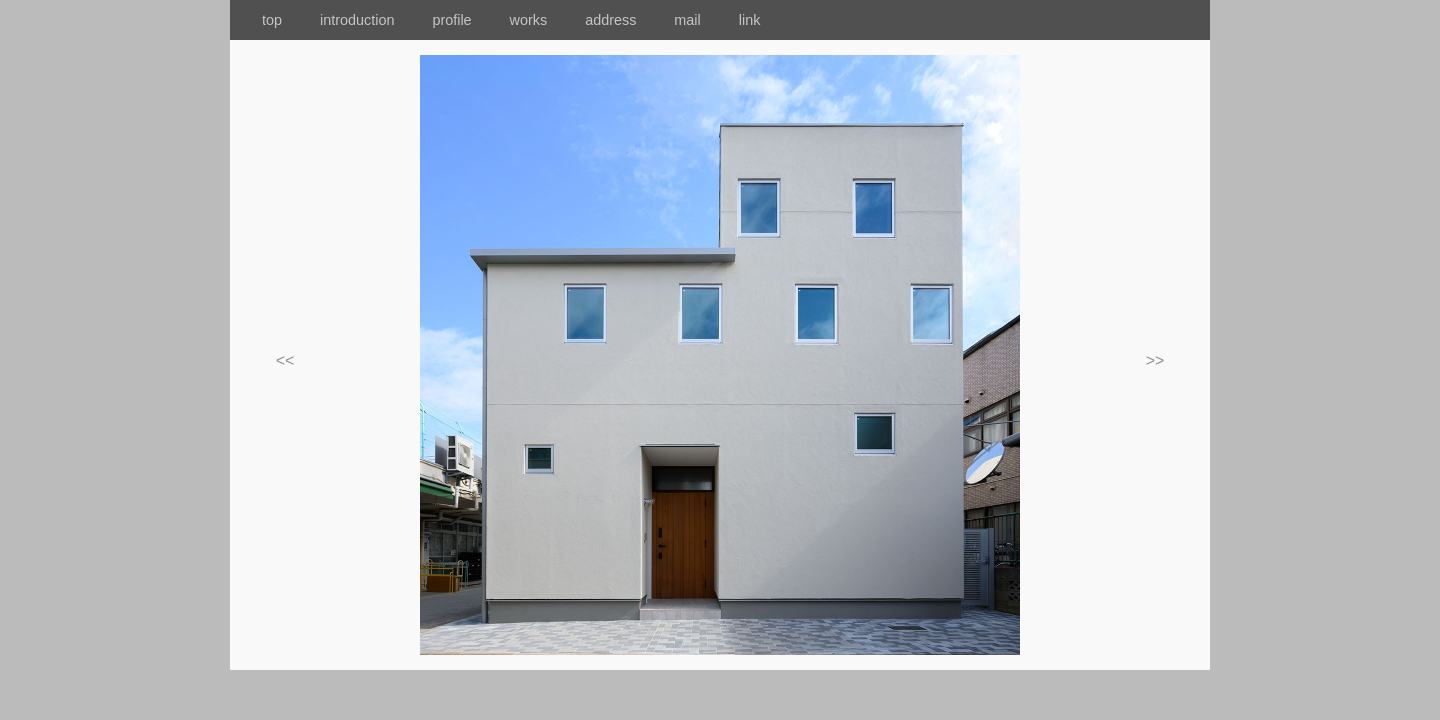 The height and width of the screenshot is (720, 1440). What do you see at coordinates (625, 20) in the screenshot?
I see `address` at bounding box center [625, 20].